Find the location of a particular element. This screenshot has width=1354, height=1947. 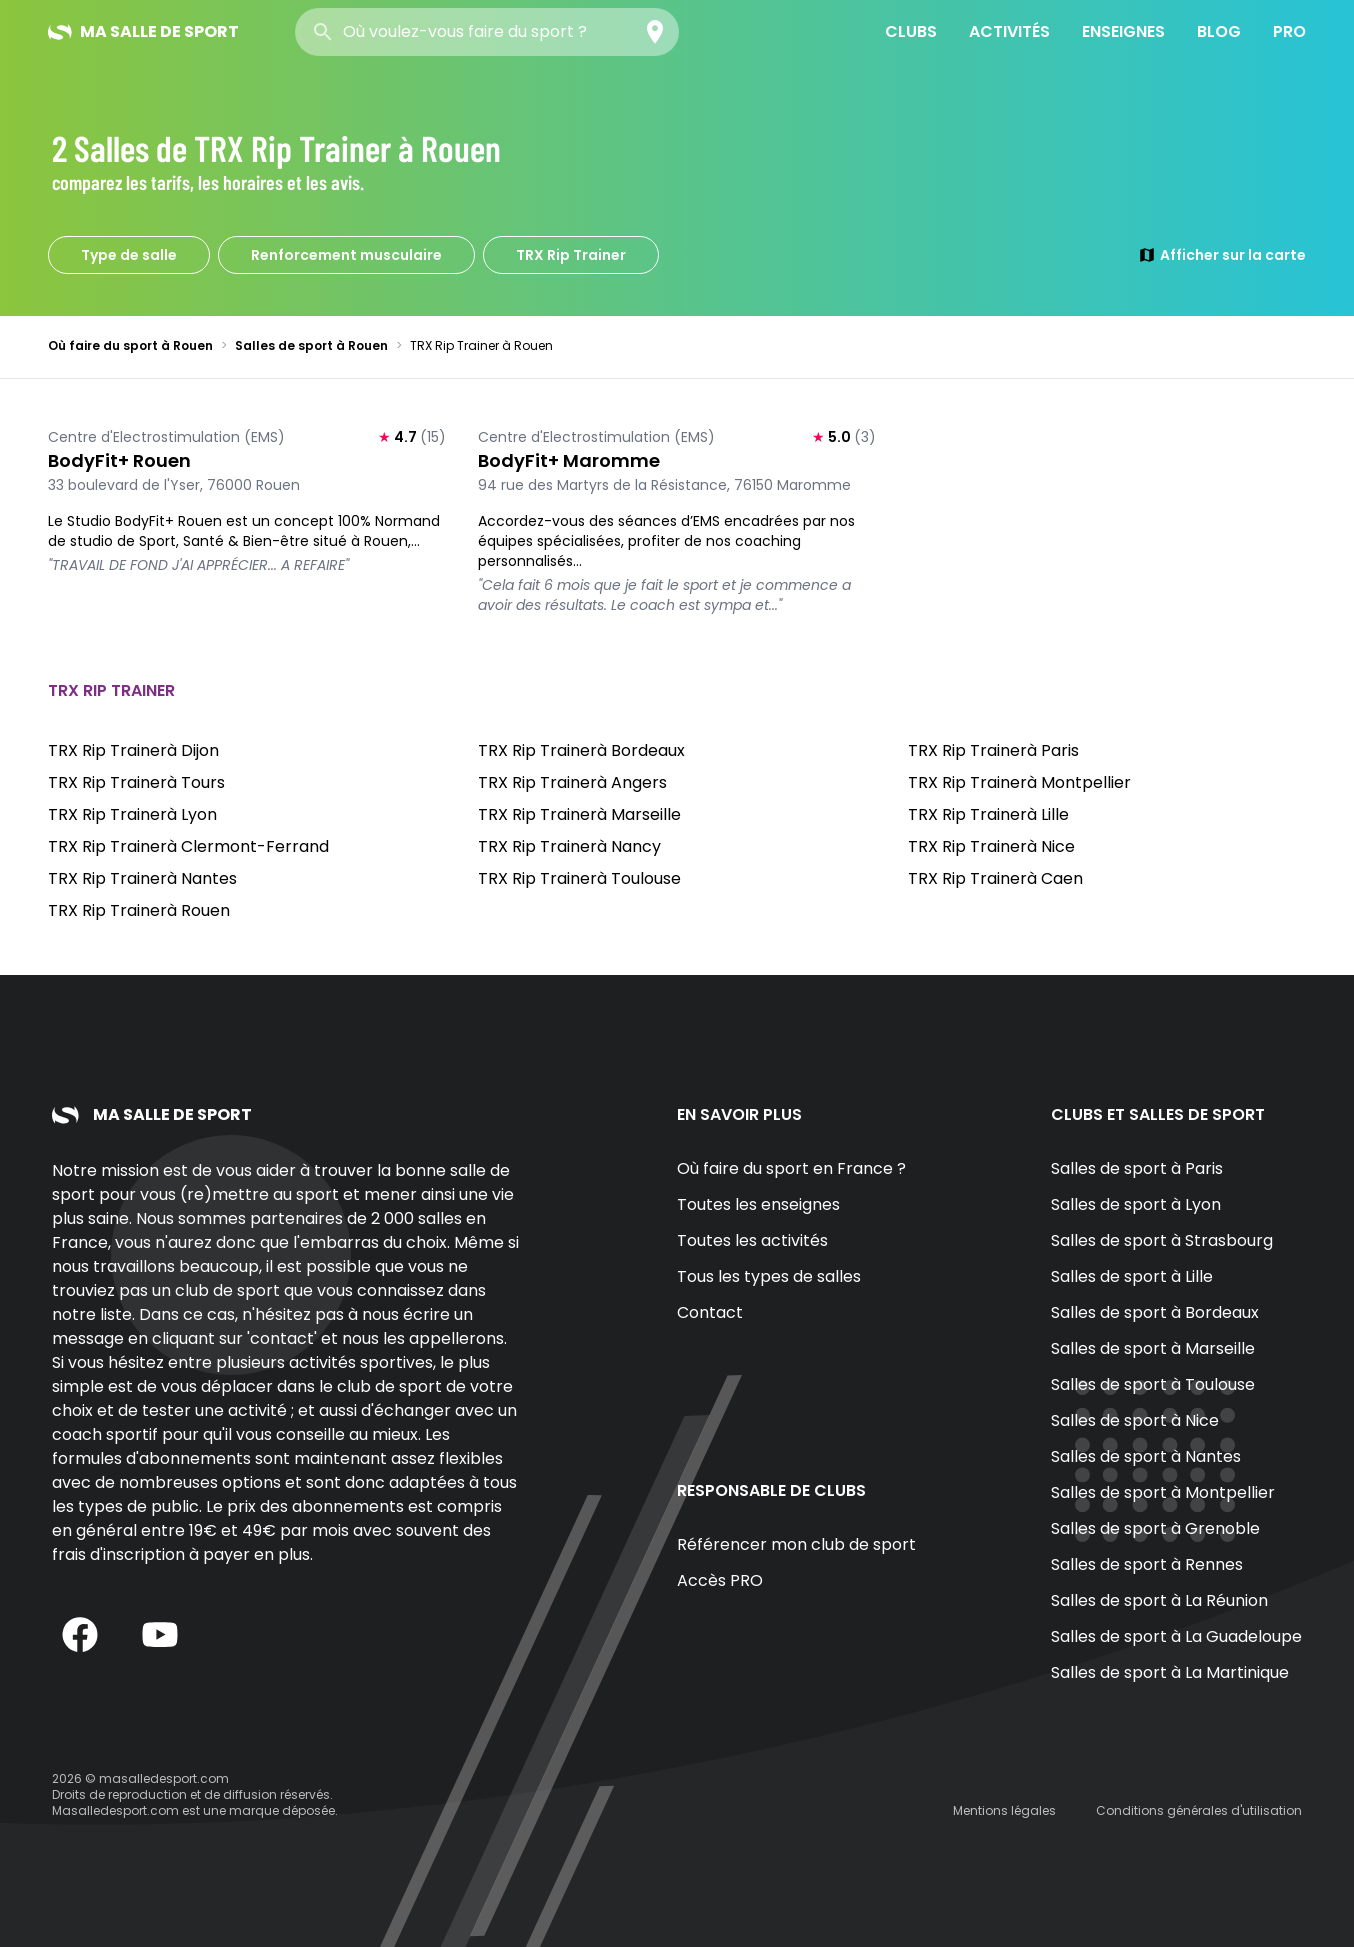

[combobox] is located at coordinates (487, 32).